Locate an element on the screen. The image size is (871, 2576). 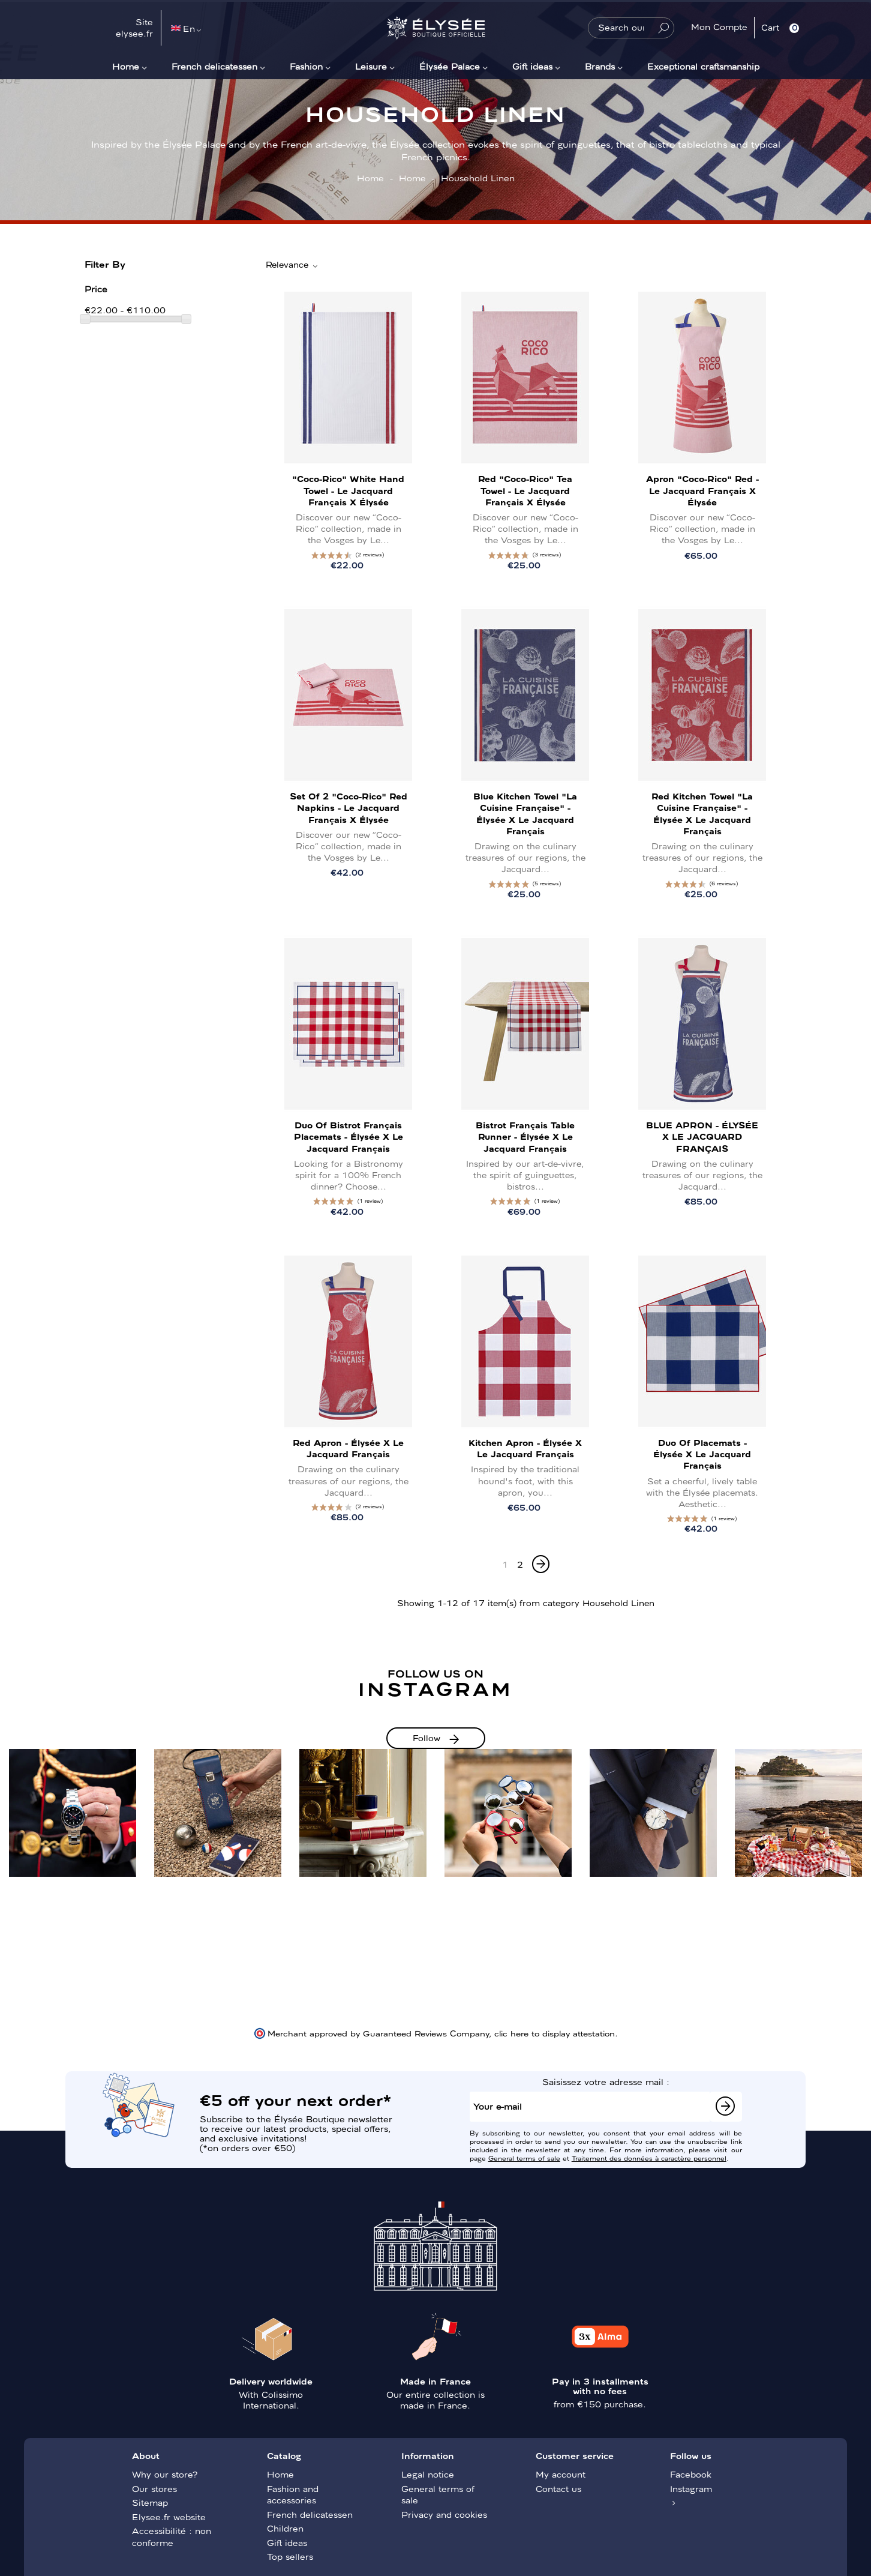
Children is located at coordinates (285, 2528).